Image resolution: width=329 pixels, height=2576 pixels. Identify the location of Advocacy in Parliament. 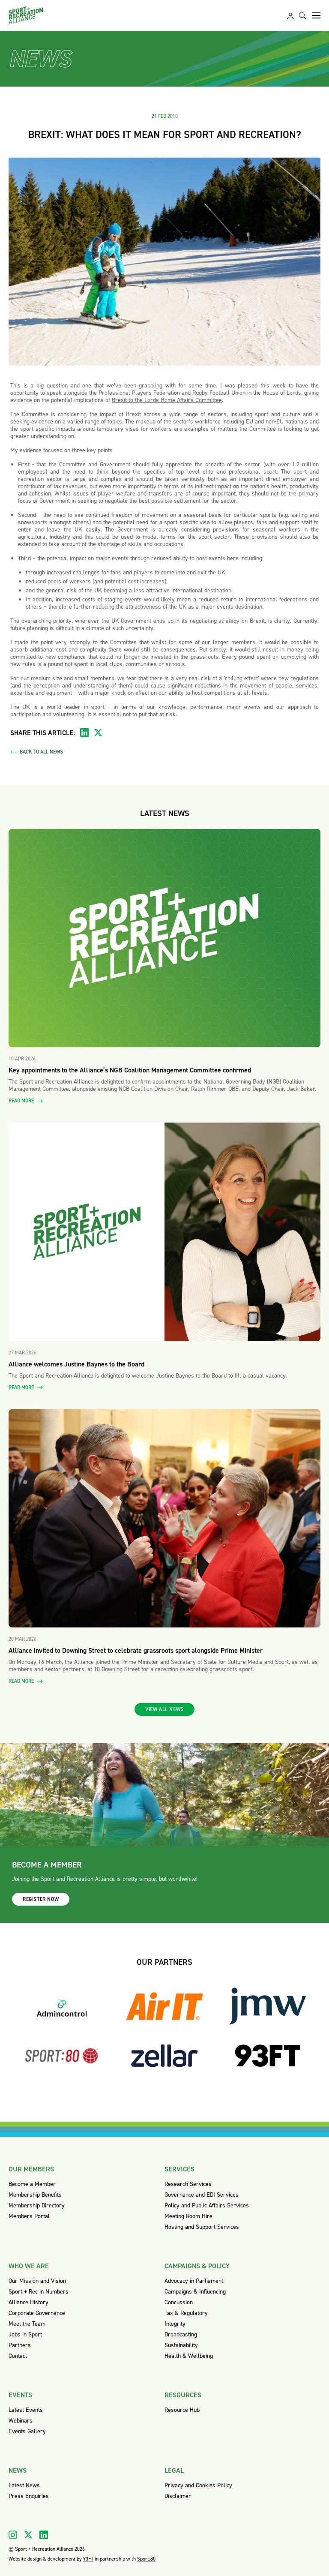
(193, 2281).